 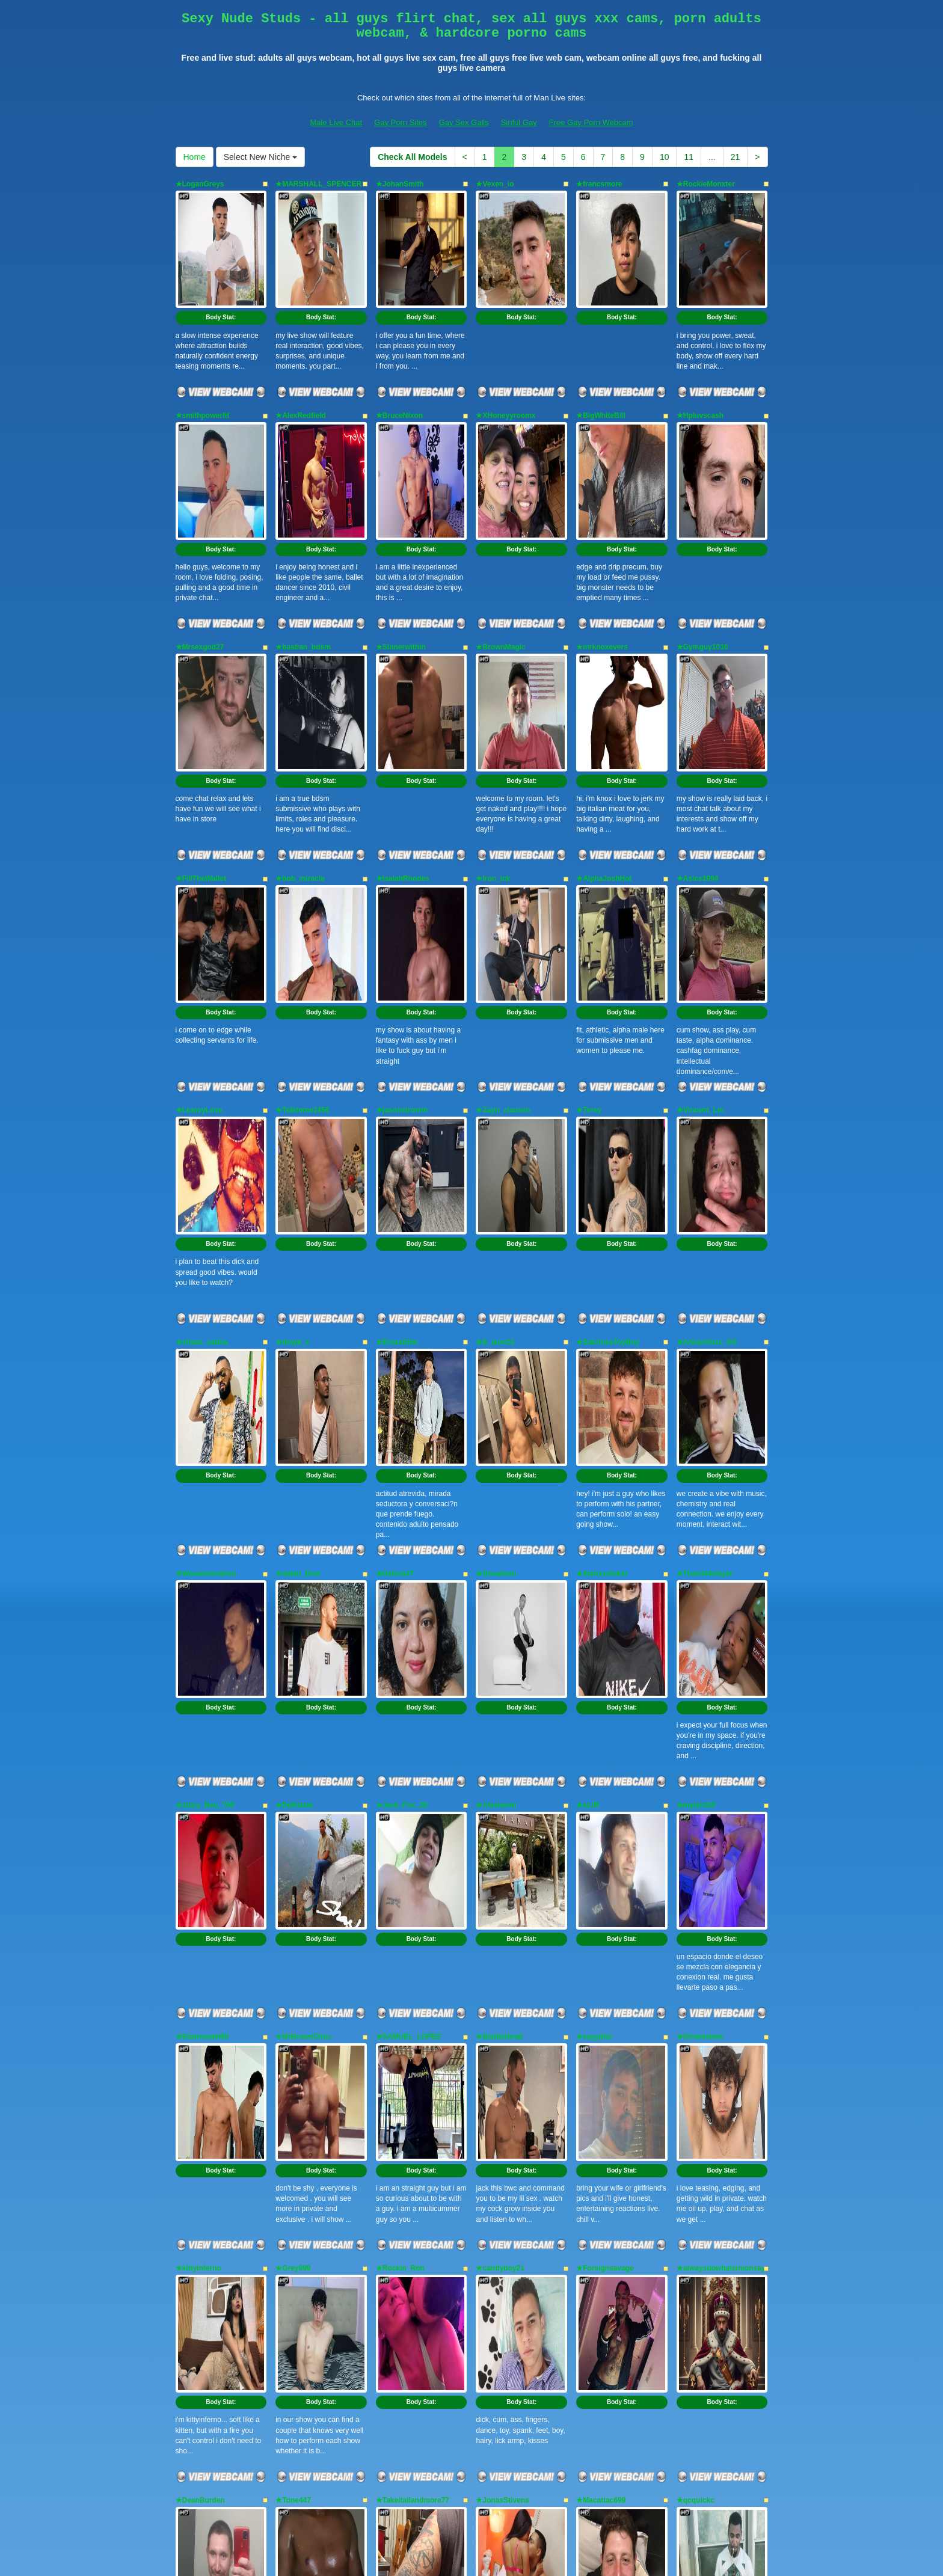 I want to click on ★smithpowerfit, so click(x=203, y=367).